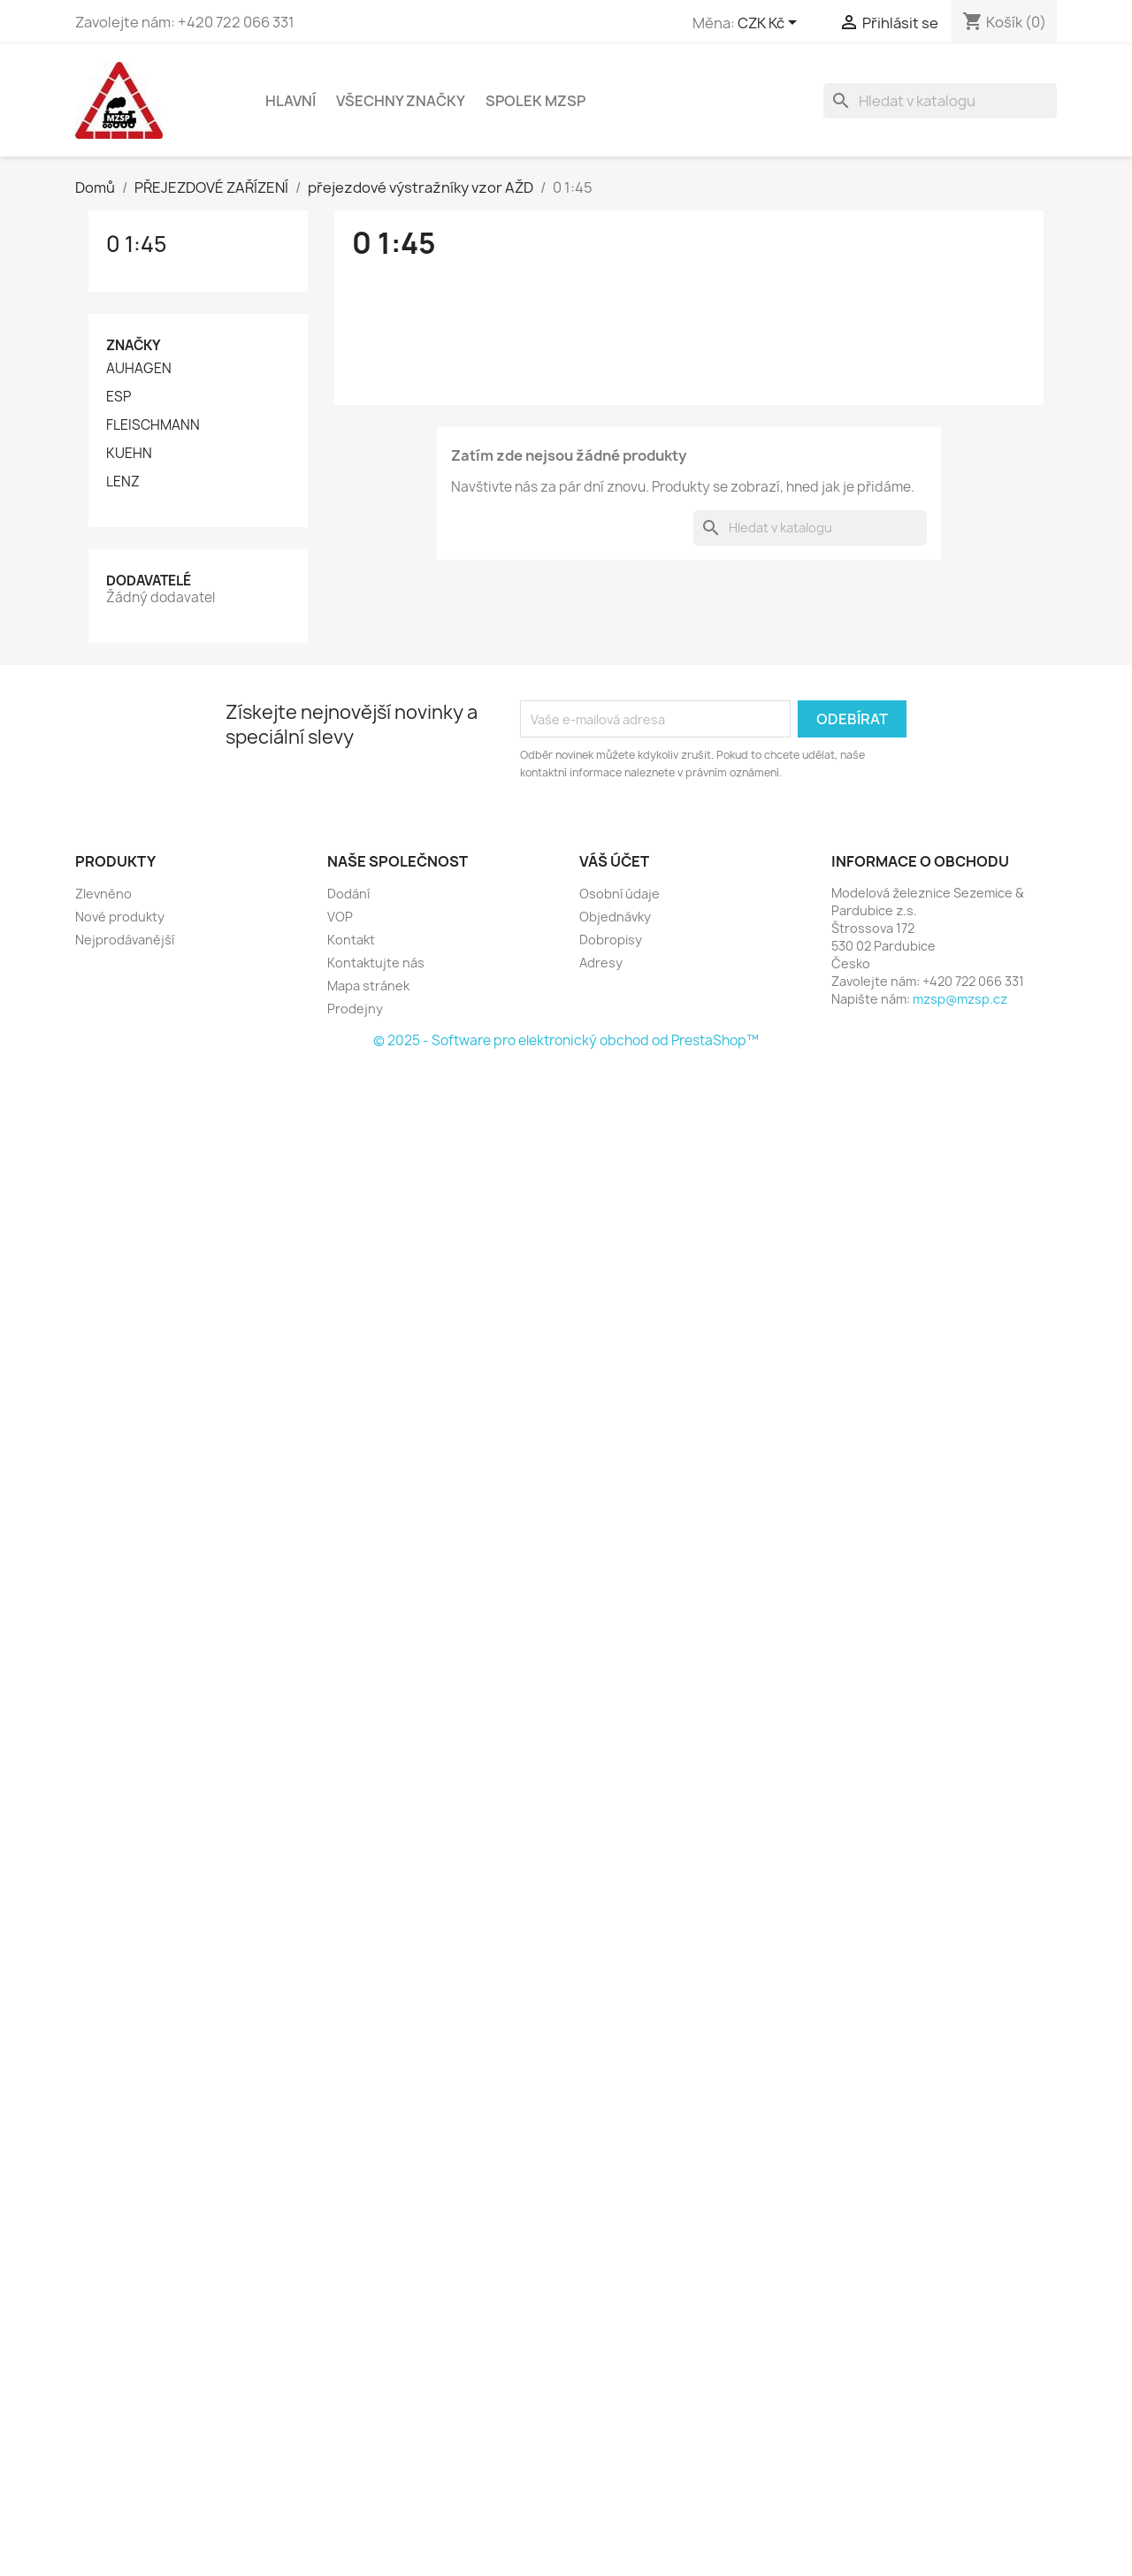 This screenshot has height=2576, width=1132. Describe the element at coordinates (139, 369) in the screenshot. I see `AUHAGEN` at that location.